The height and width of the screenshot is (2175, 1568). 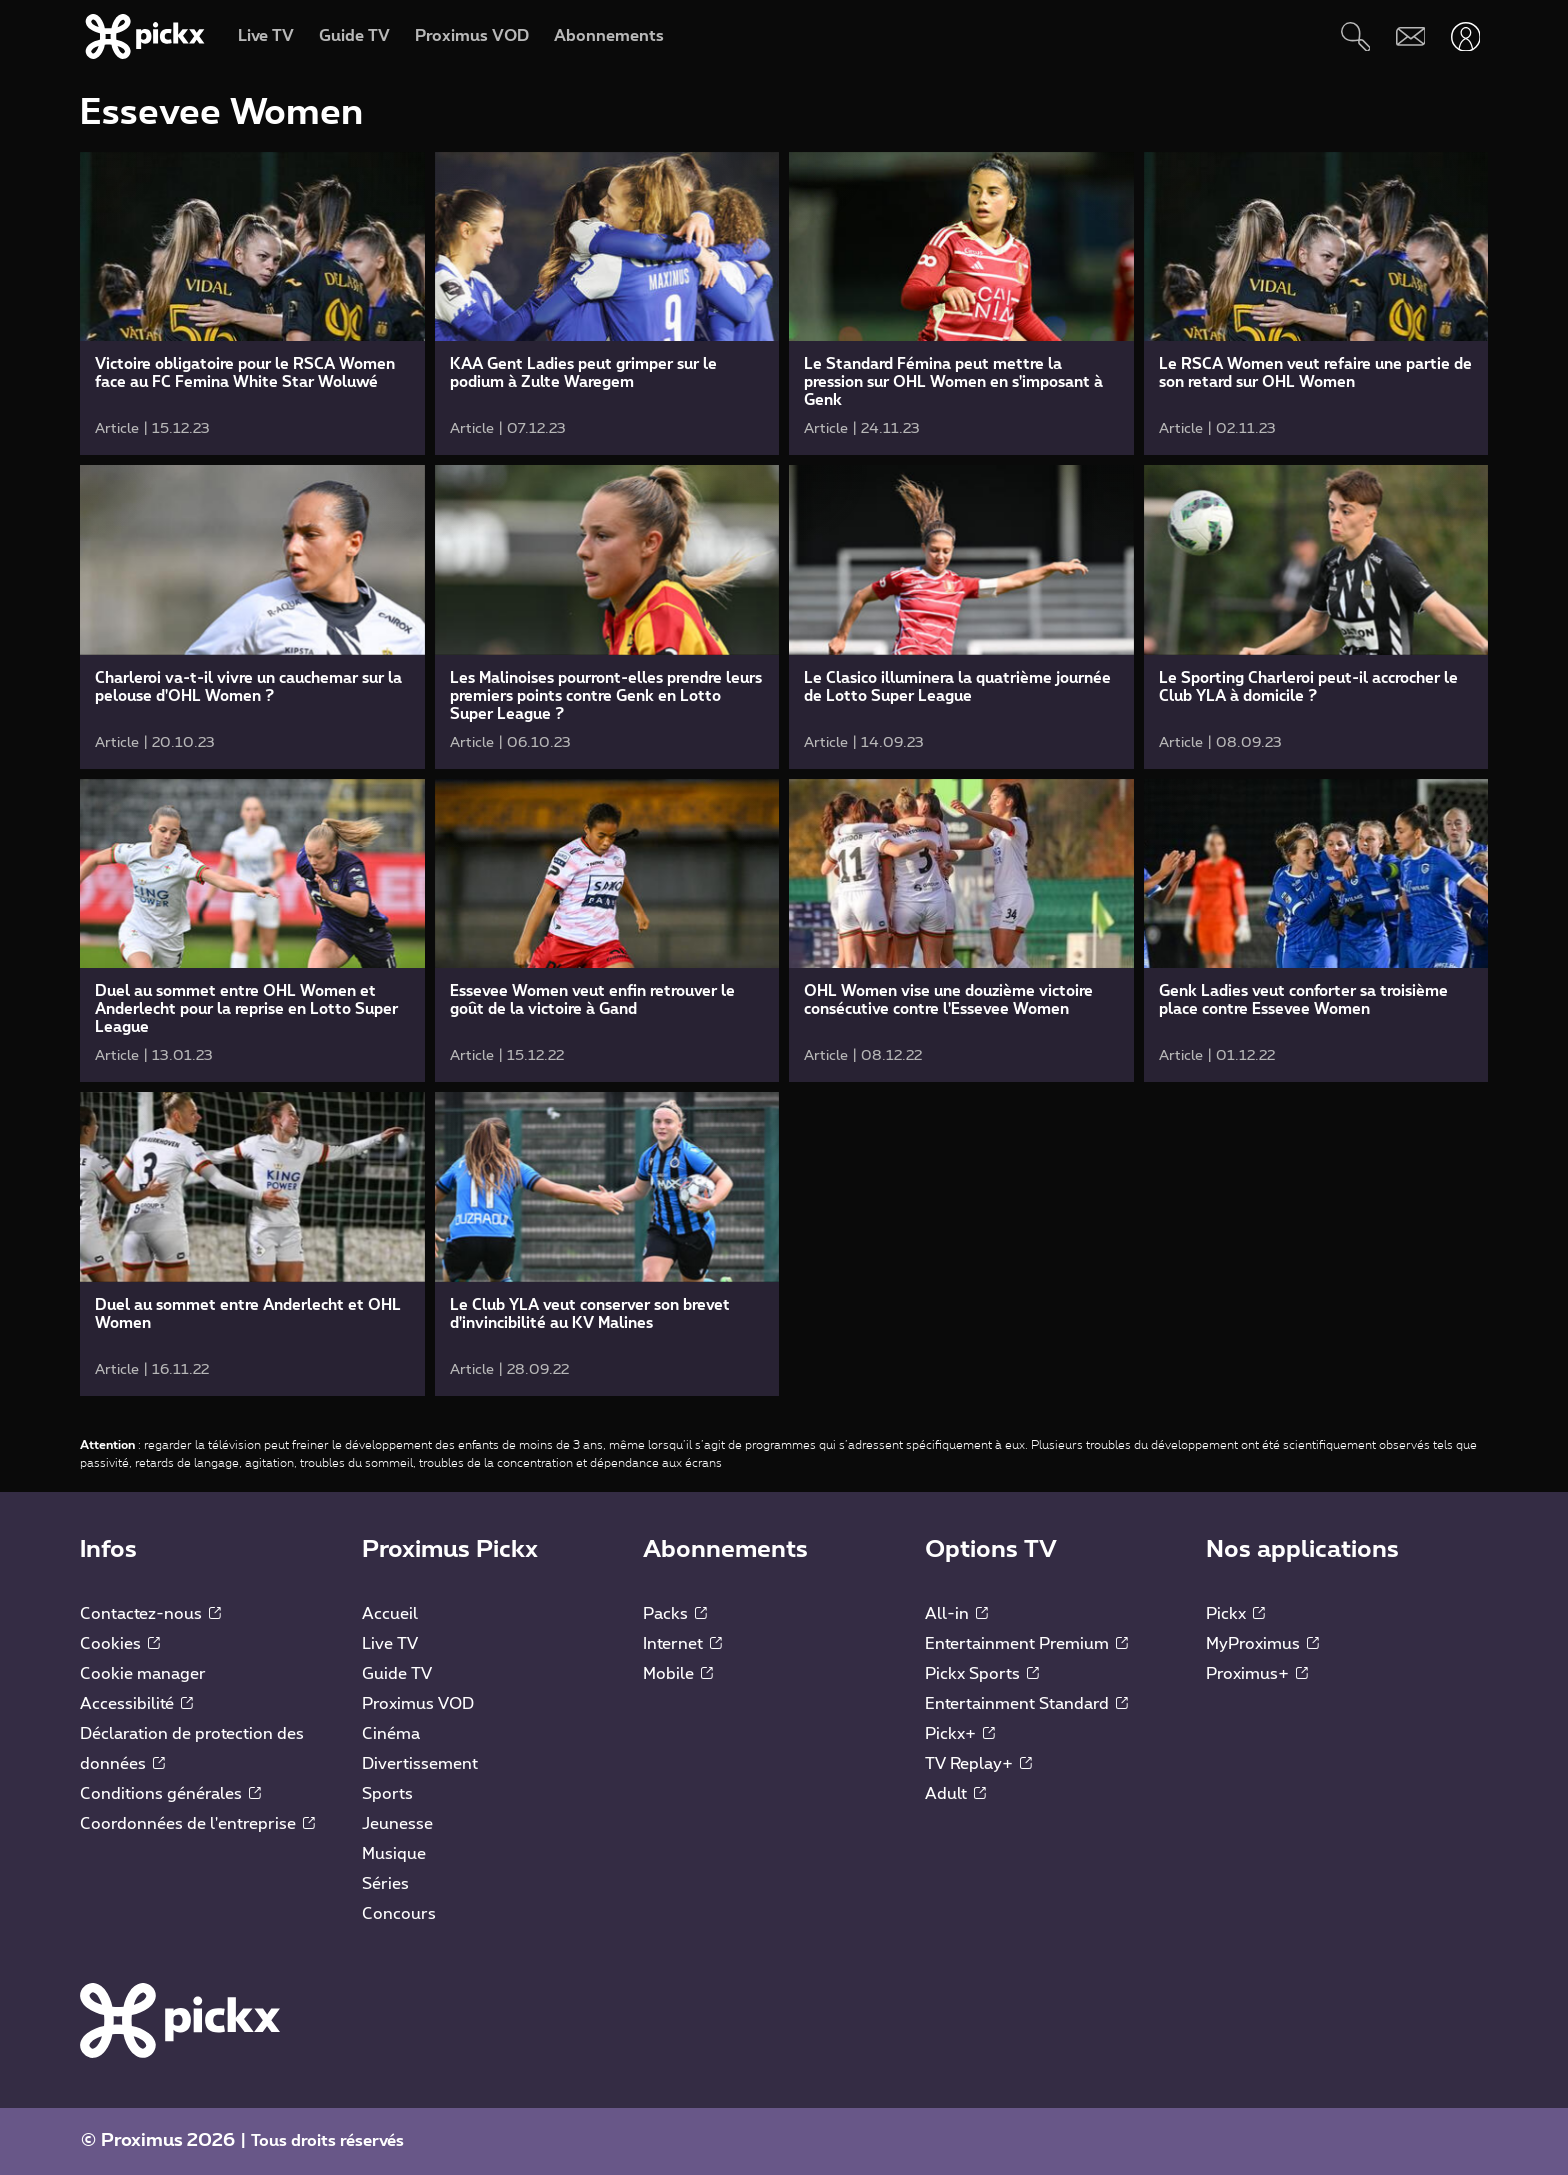 What do you see at coordinates (1026, 1704) in the screenshot?
I see `Entertainment Standard` at bounding box center [1026, 1704].